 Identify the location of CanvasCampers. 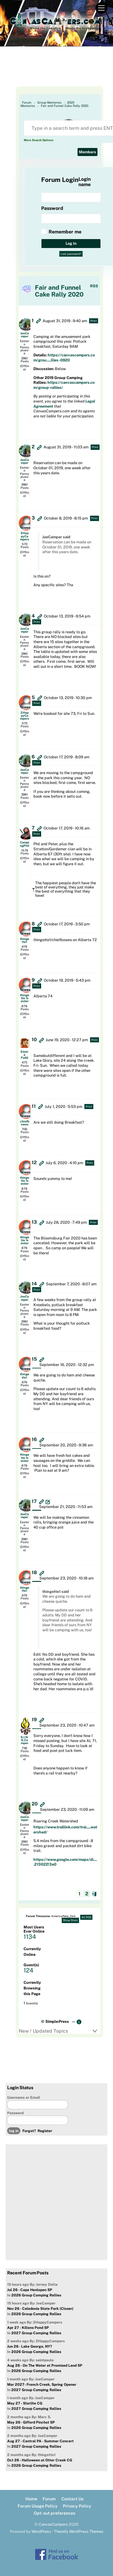
(53, 2524).